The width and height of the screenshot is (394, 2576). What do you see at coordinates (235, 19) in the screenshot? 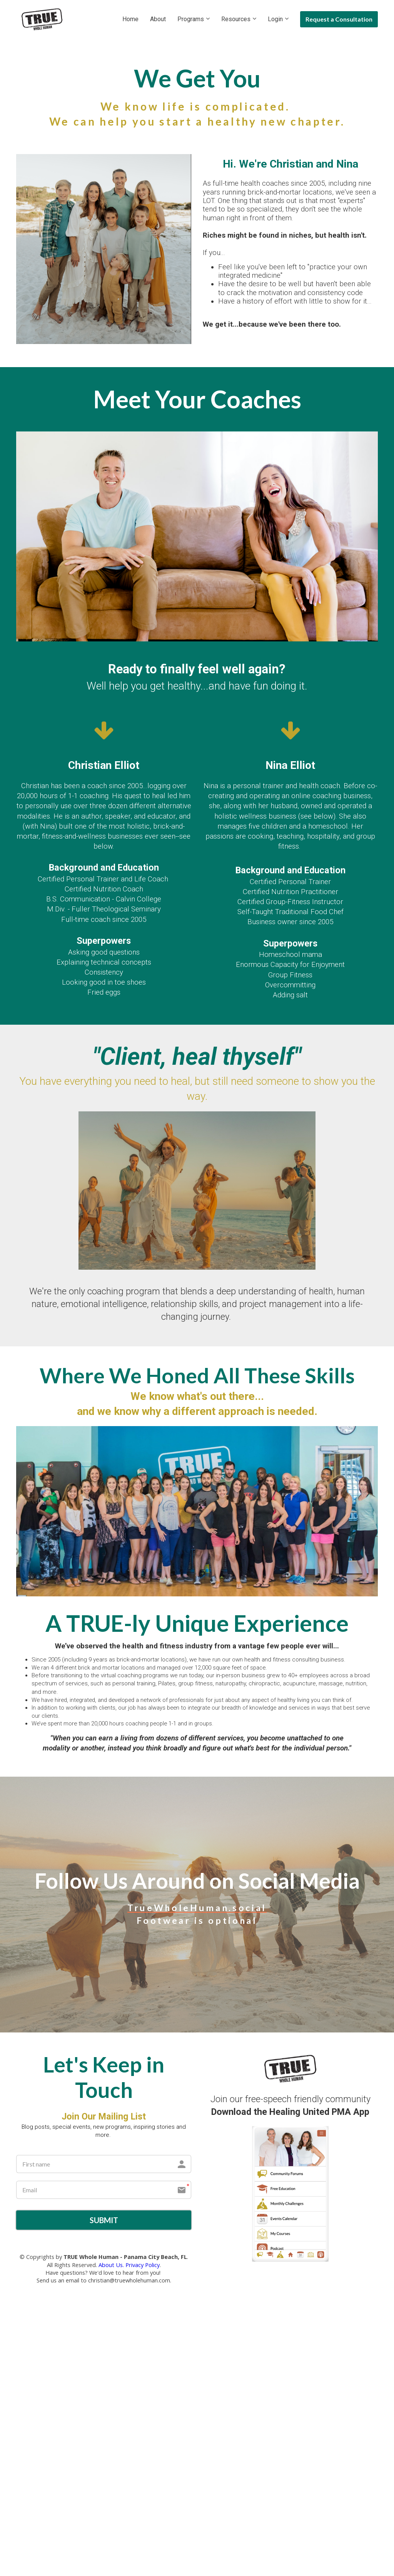
I see `Resources` at bounding box center [235, 19].